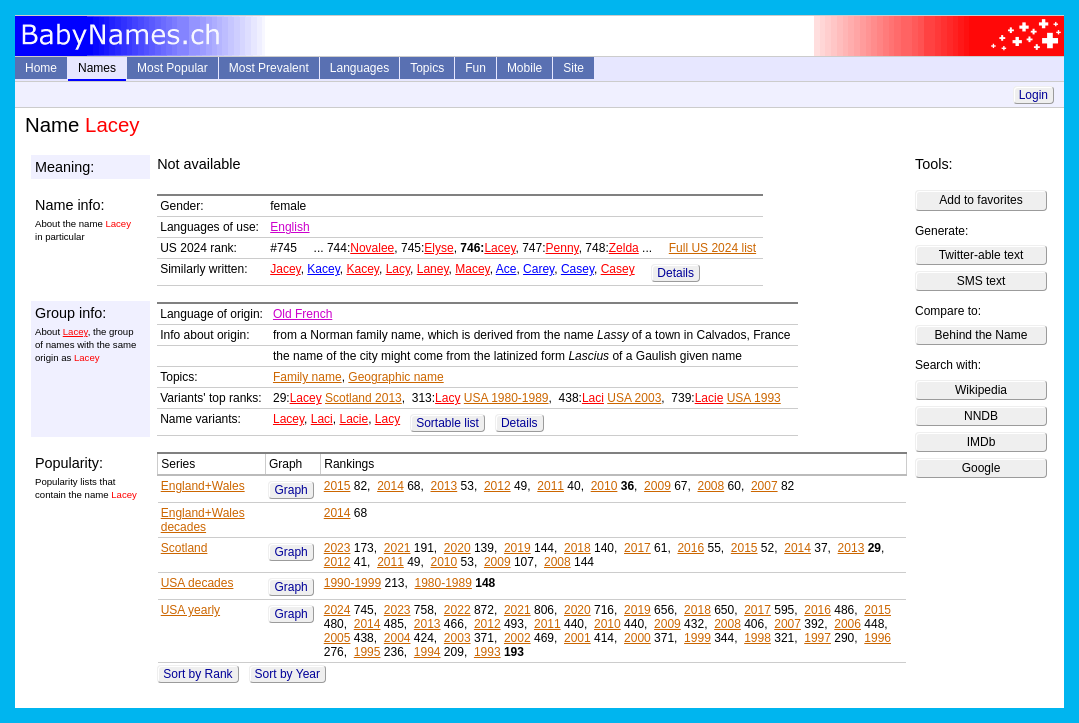 This screenshot has width=1079, height=723. I want to click on 2013, so click(444, 486).